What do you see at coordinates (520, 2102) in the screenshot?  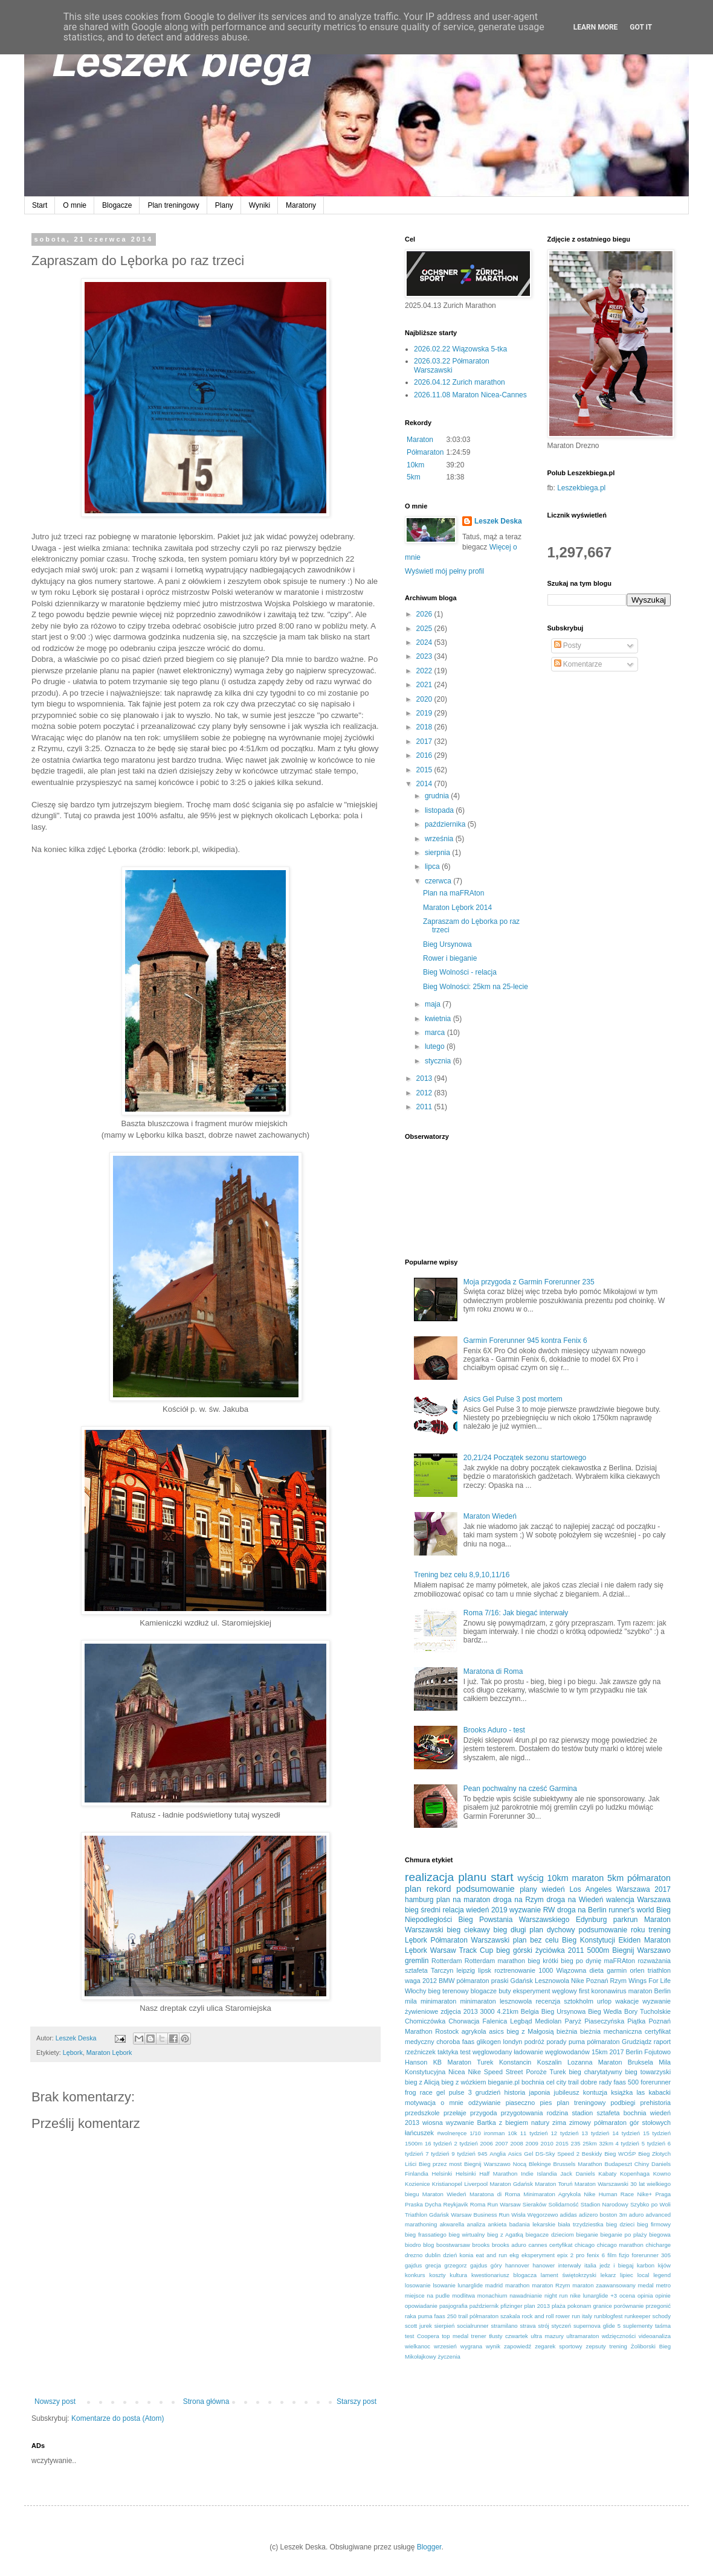 I see `piaseczno` at bounding box center [520, 2102].